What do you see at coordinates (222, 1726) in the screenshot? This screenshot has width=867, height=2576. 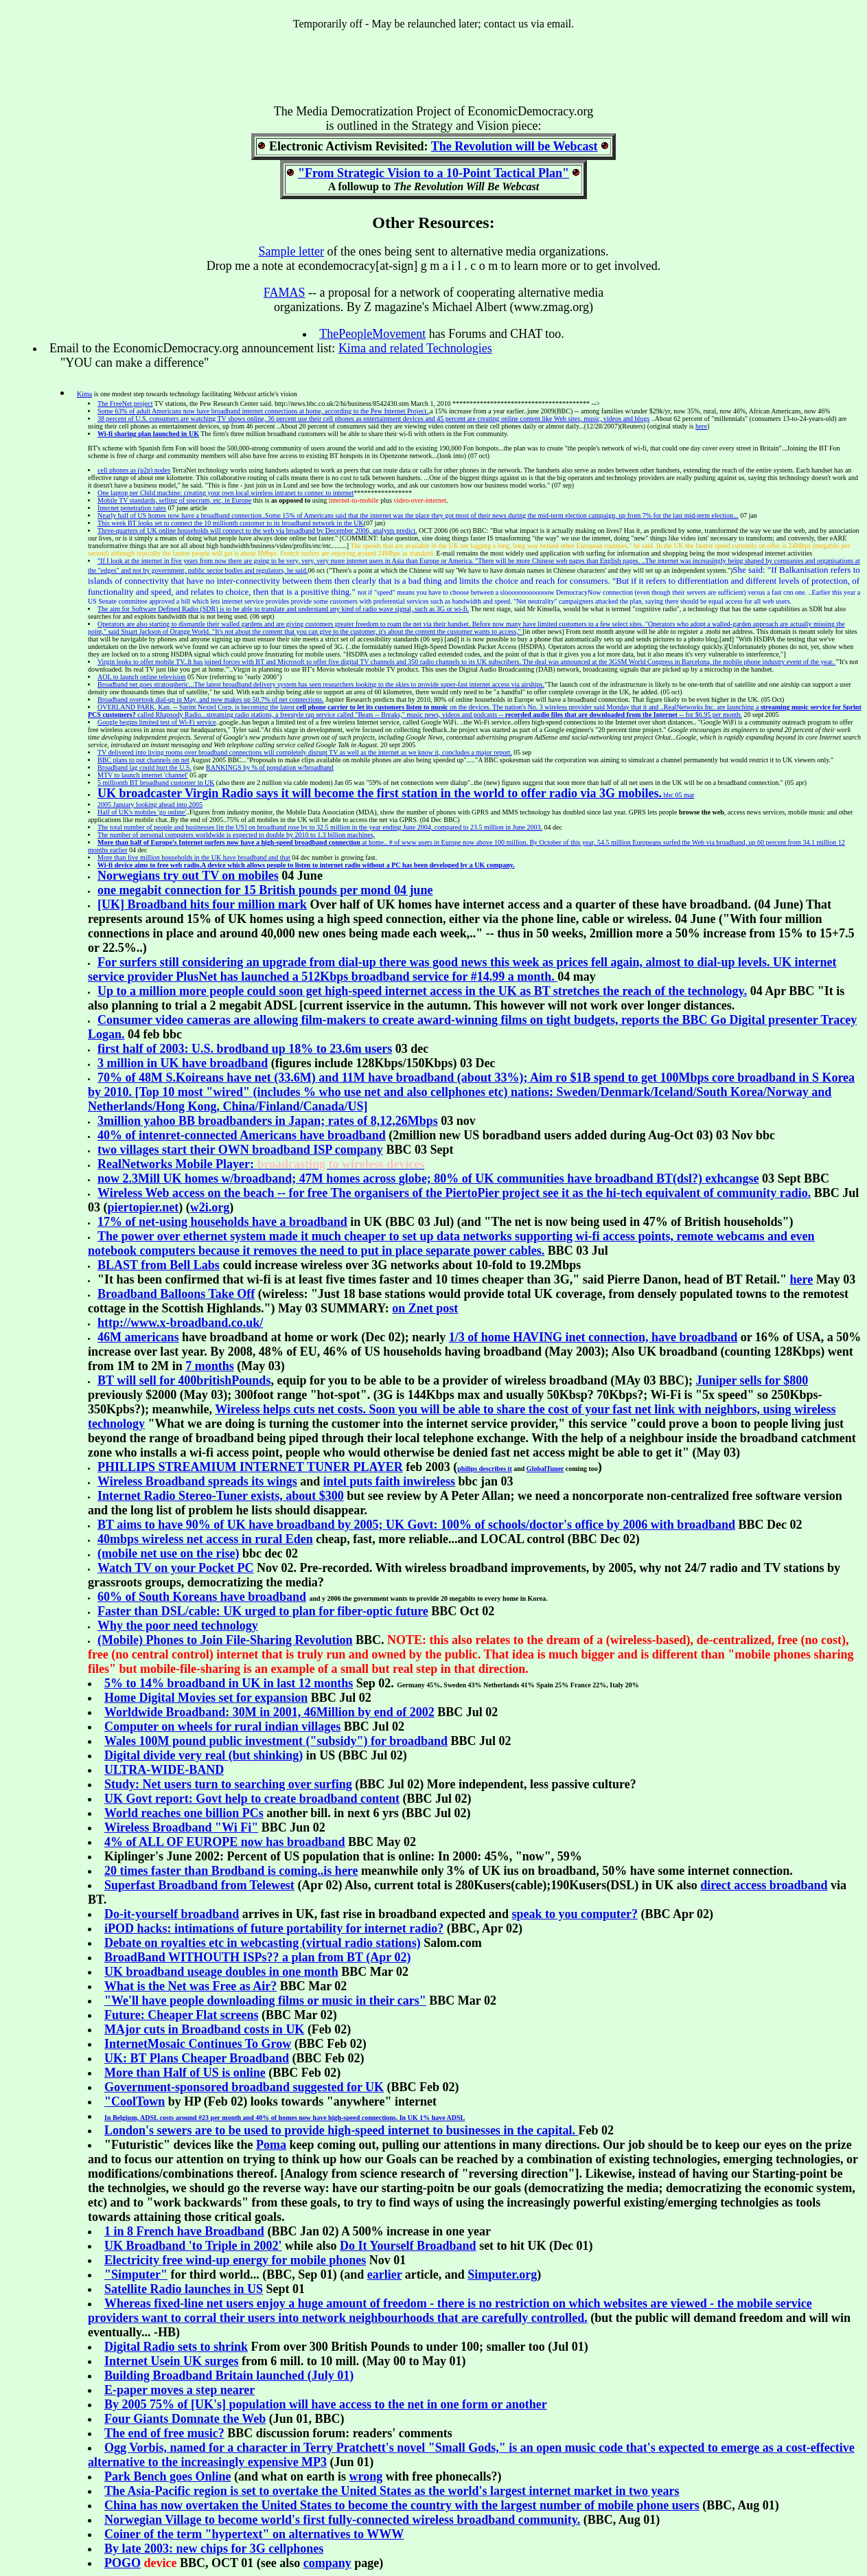 I see `Computer on wheels for rural indian villages` at bounding box center [222, 1726].